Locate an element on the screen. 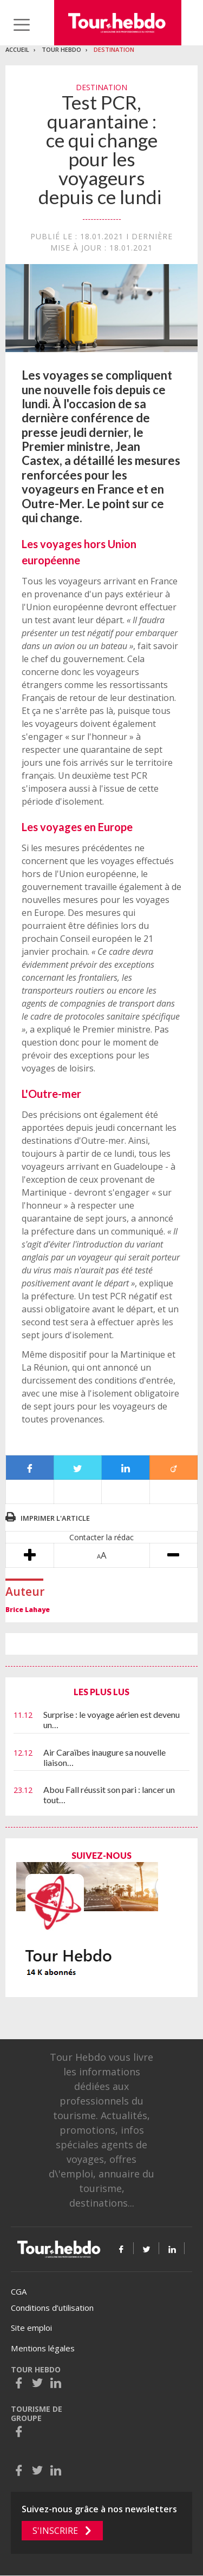  Destination is located at coordinates (114, 49).